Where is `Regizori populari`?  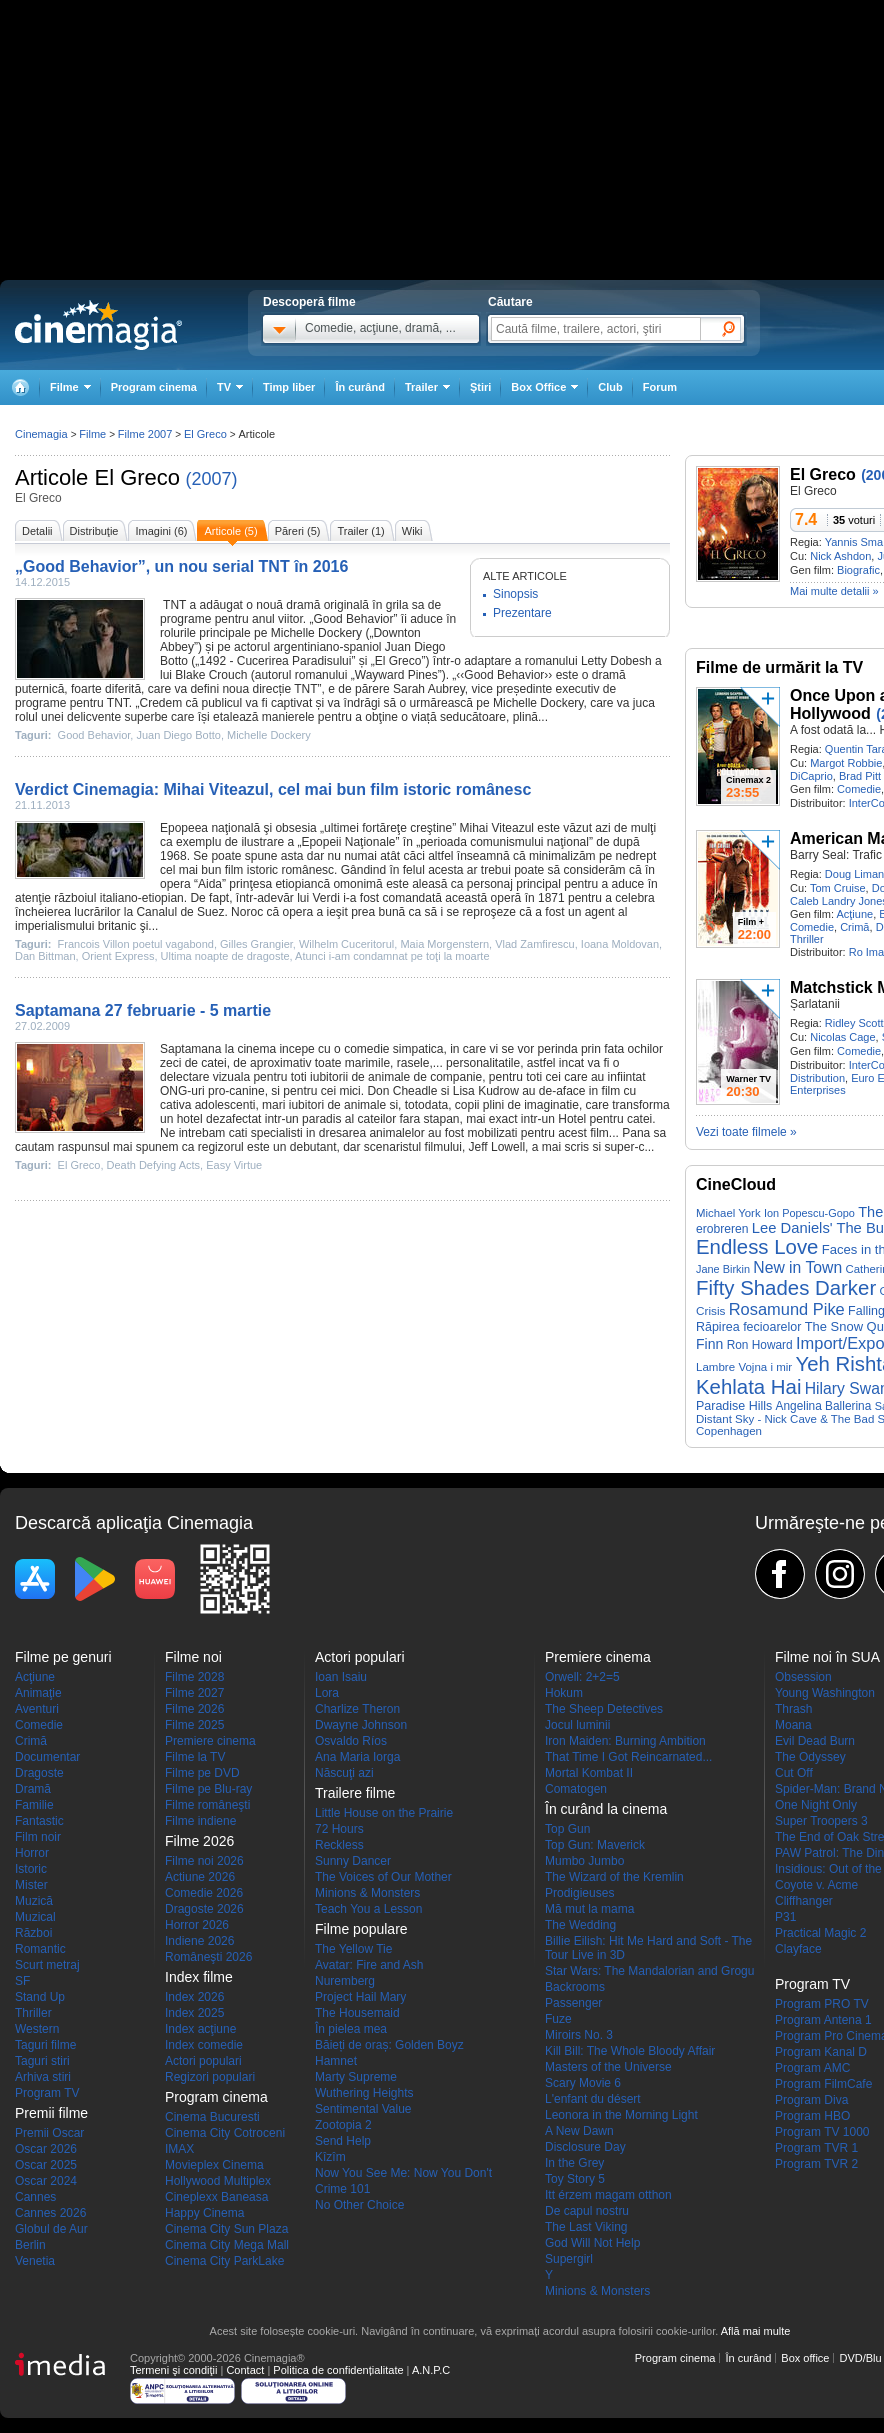 Regizori populari is located at coordinates (210, 2077).